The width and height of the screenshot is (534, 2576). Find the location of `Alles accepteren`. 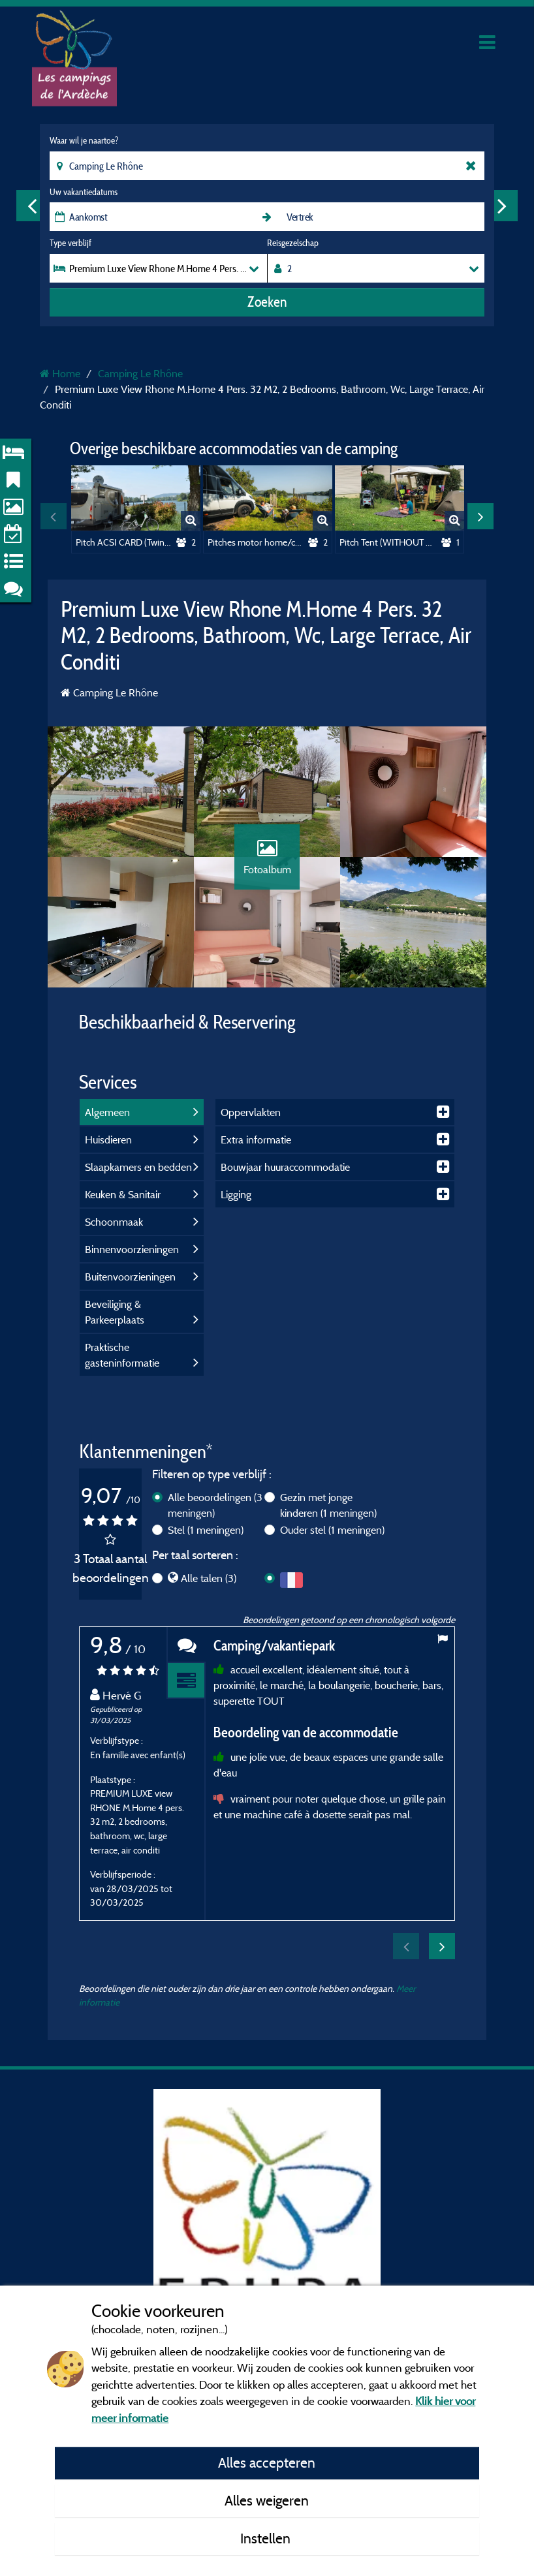

Alles accepteren is located at coordinates (266, 2462).